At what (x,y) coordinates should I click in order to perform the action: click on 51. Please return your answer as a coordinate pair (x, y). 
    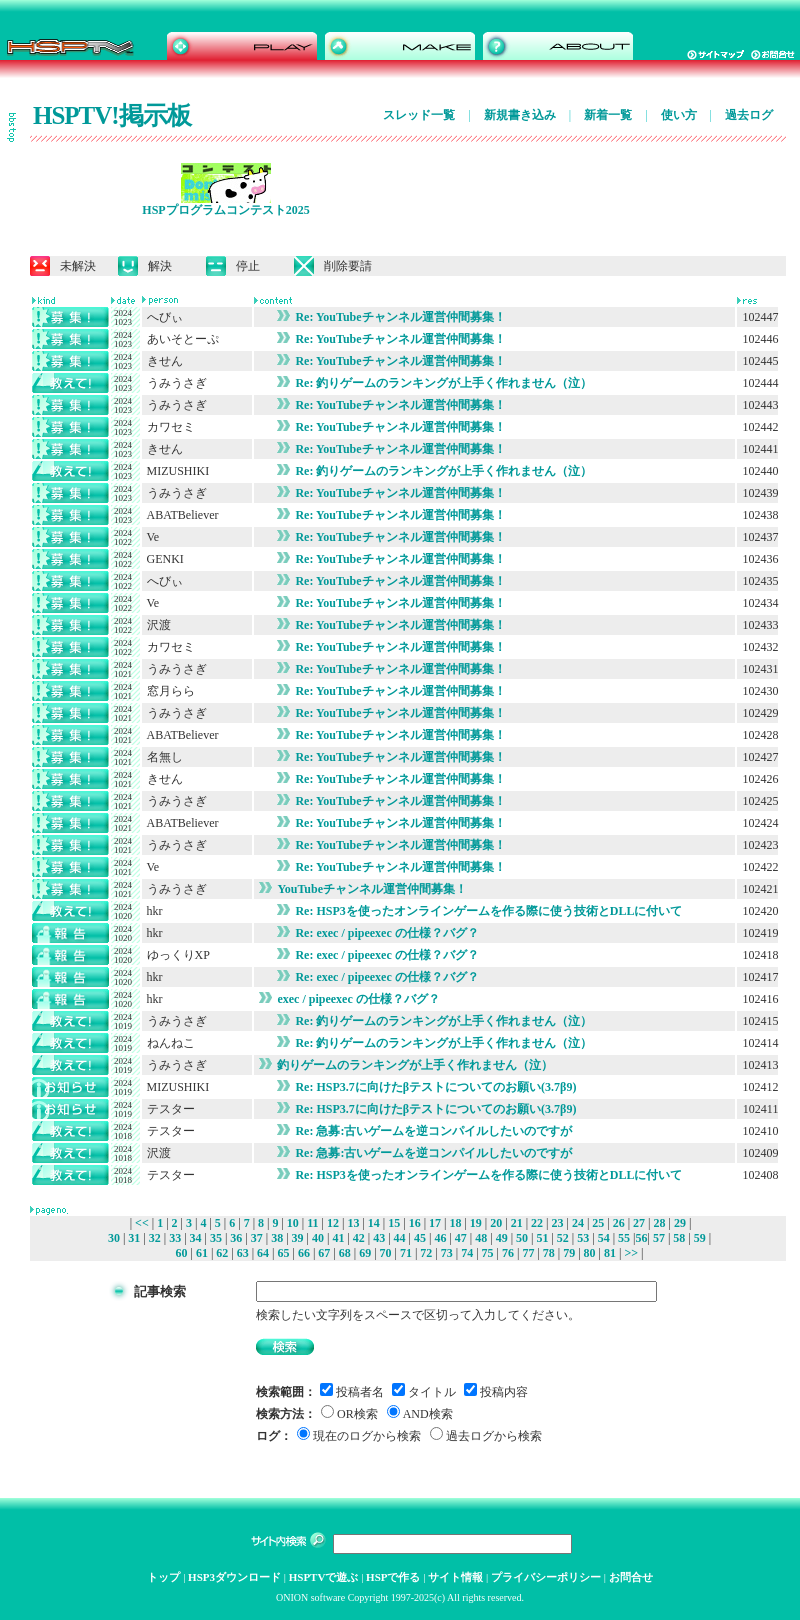
    Looking at the image, I should click on (542, 1238).